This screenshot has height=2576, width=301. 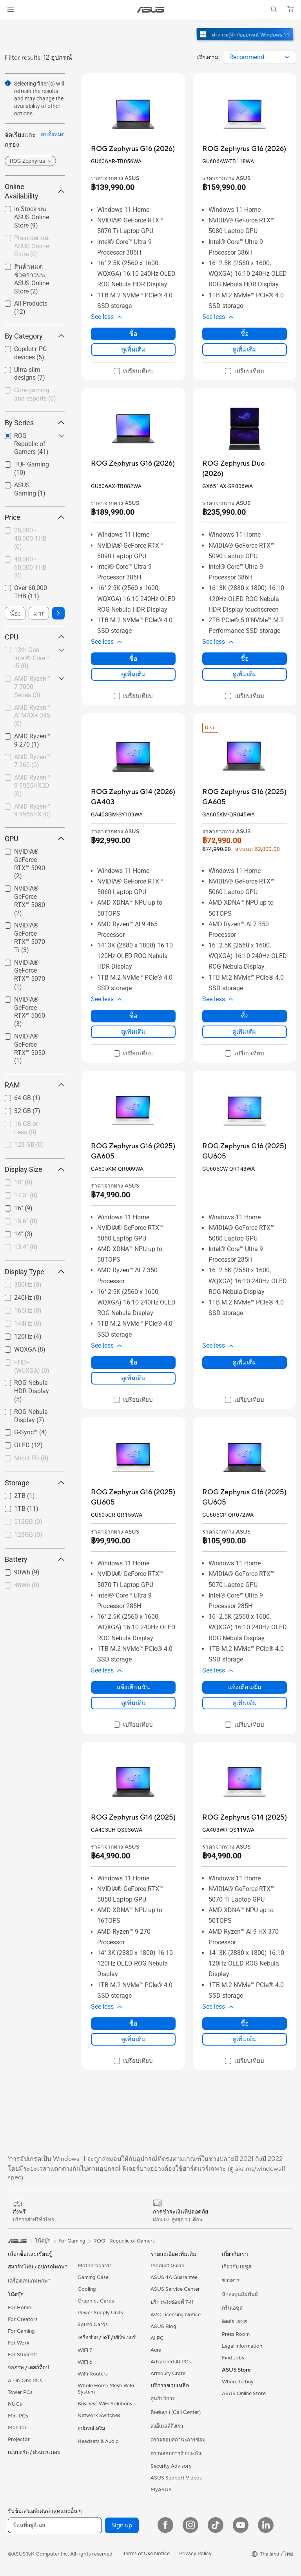 What do you see at coordinates (99, 2415) in the screenshot?
I see `Network Switches` at bounding box center [99, 2415].